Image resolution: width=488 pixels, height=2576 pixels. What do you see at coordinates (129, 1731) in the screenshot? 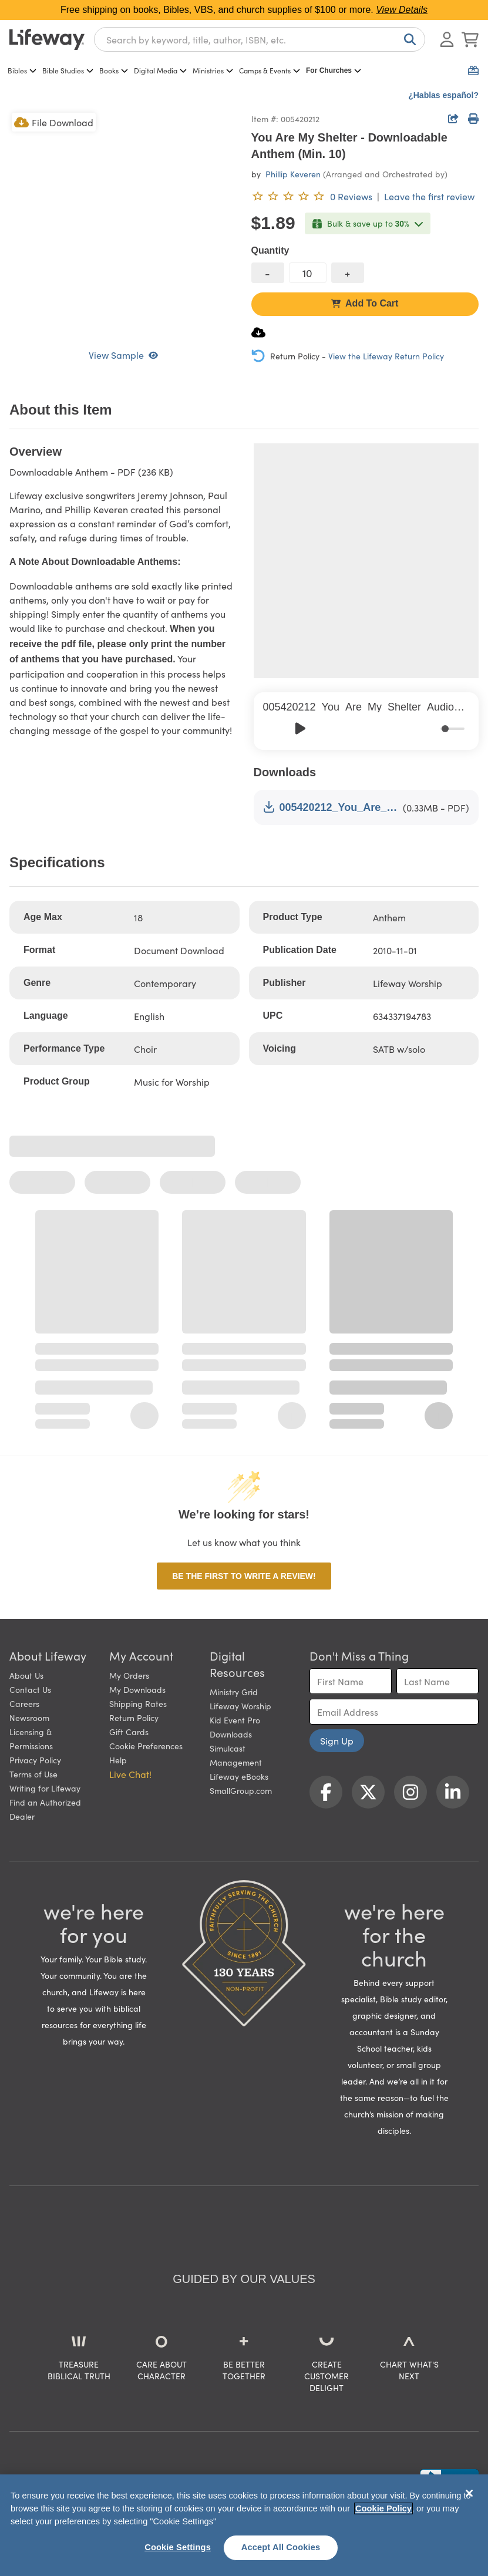
I see `Gift Cards` at bounding box center [129, 1731].